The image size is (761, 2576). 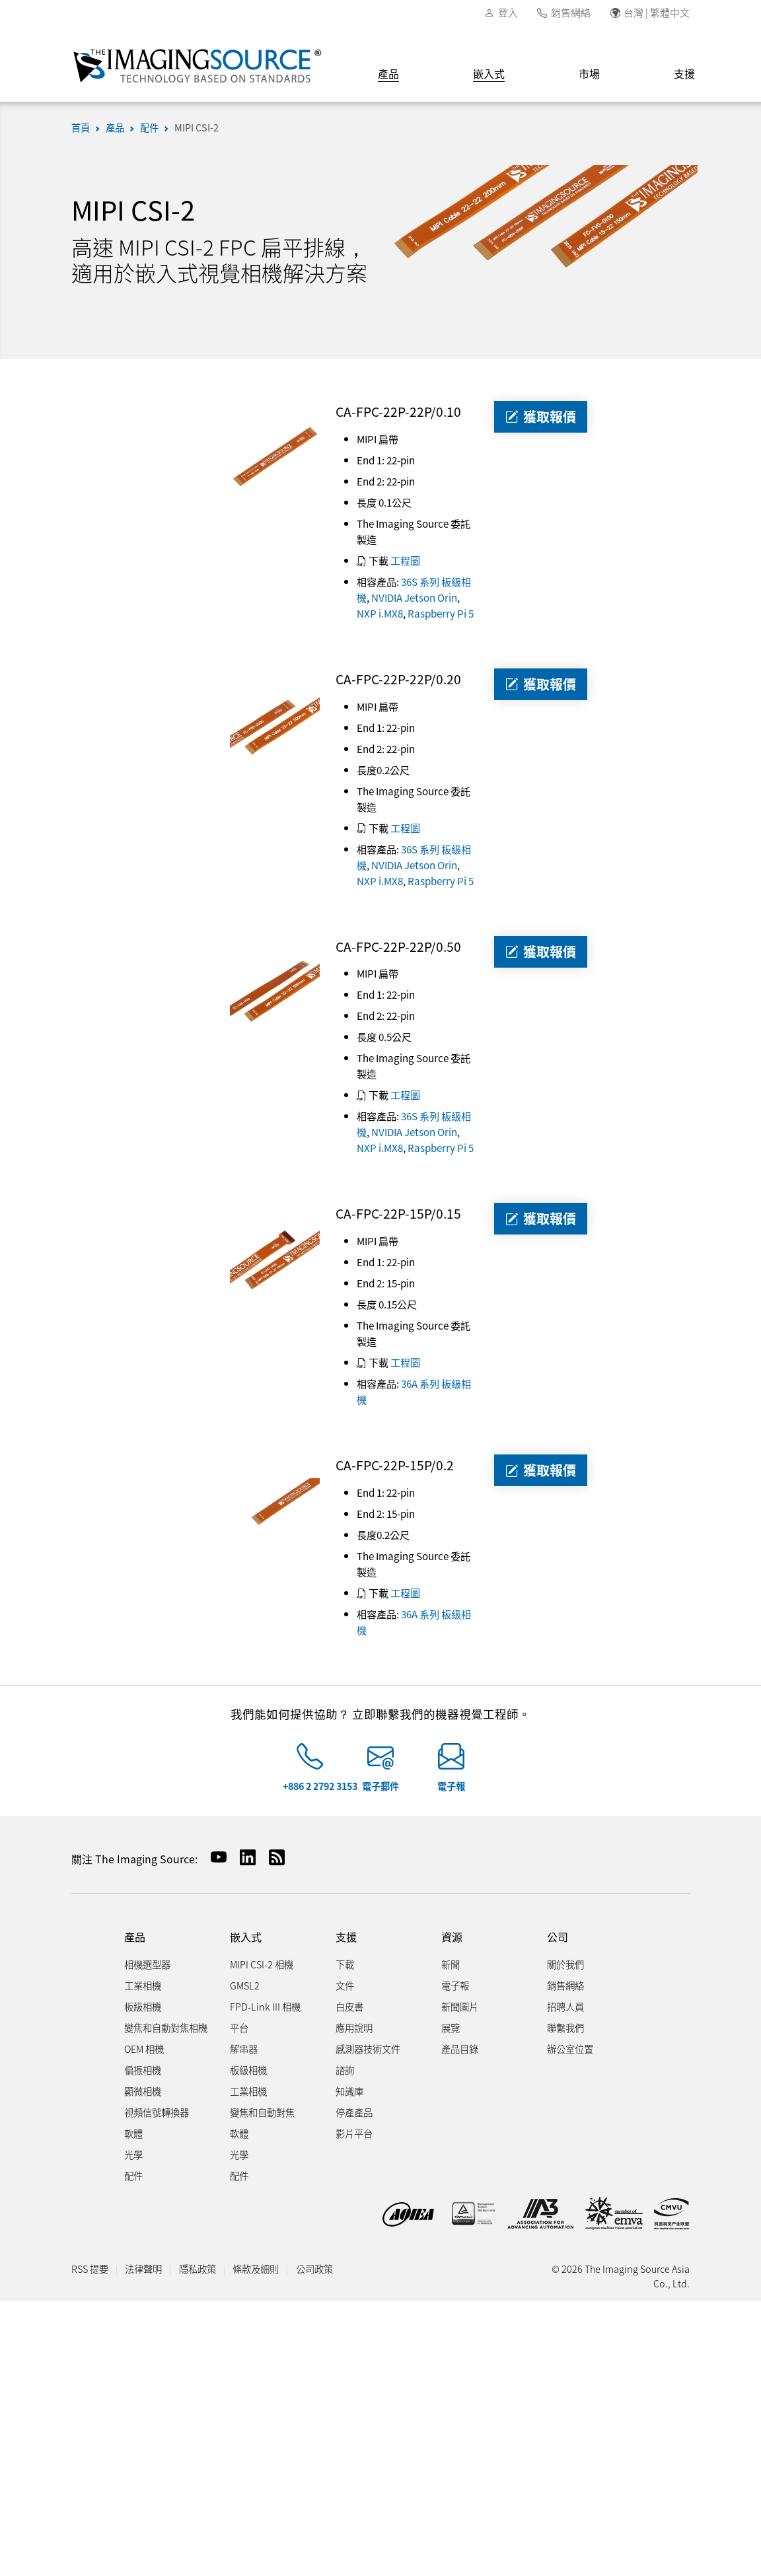 What do you see at coordinates (489, 73) in the screenshot?
I see `嵌入式` at bounding box center [489, 73].